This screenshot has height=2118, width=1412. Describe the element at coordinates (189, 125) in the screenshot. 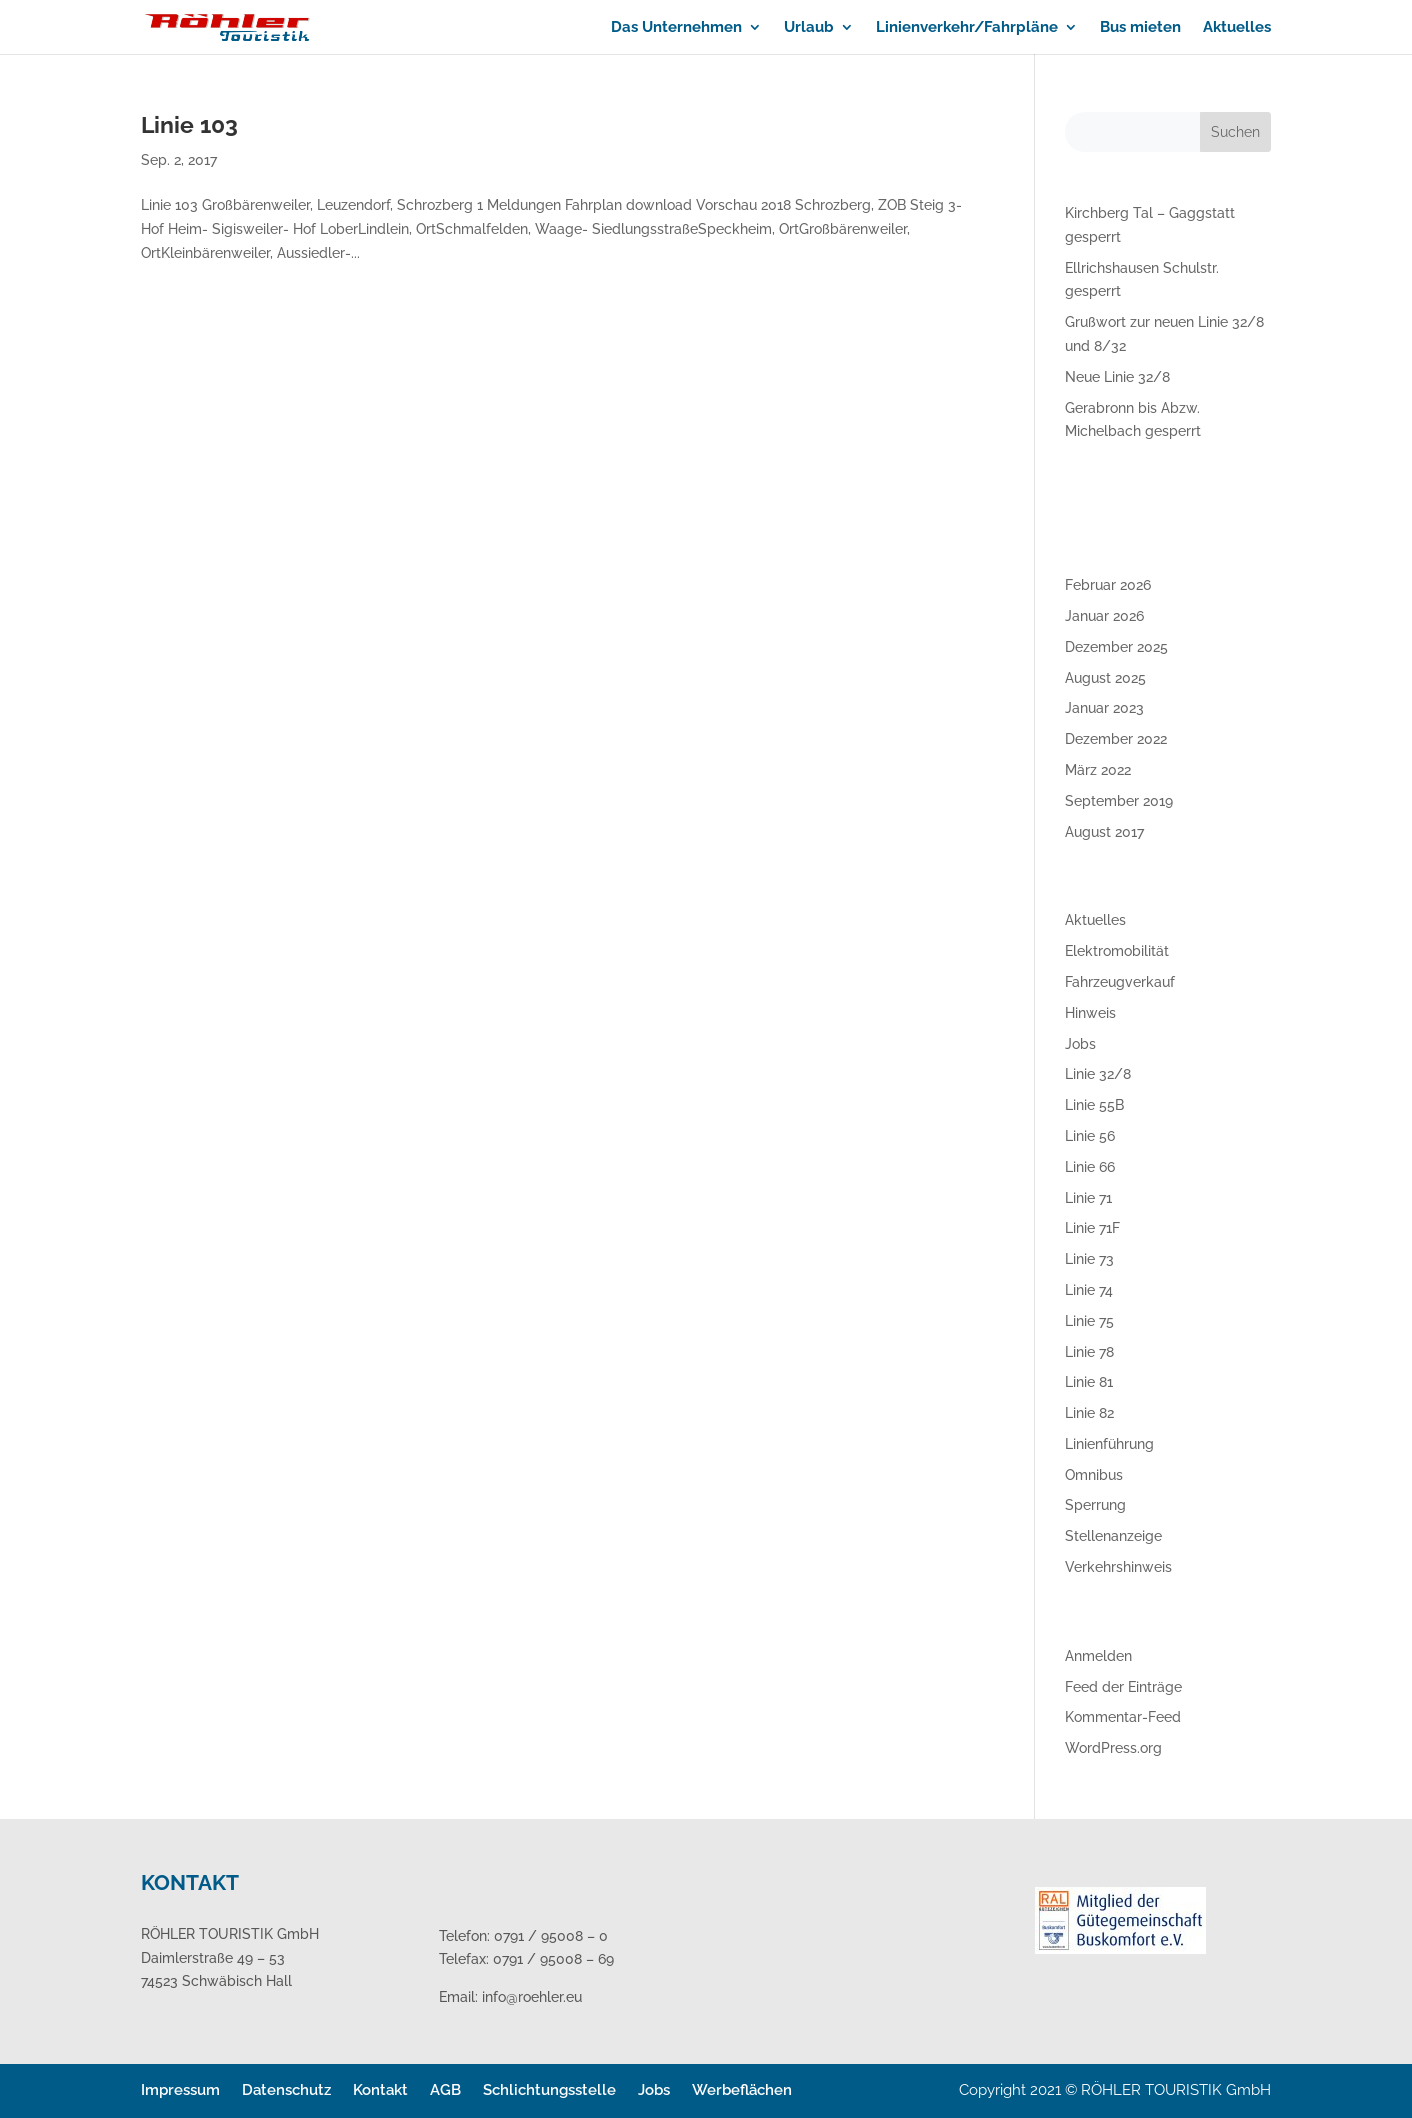

I see `Linie 103` at that location.